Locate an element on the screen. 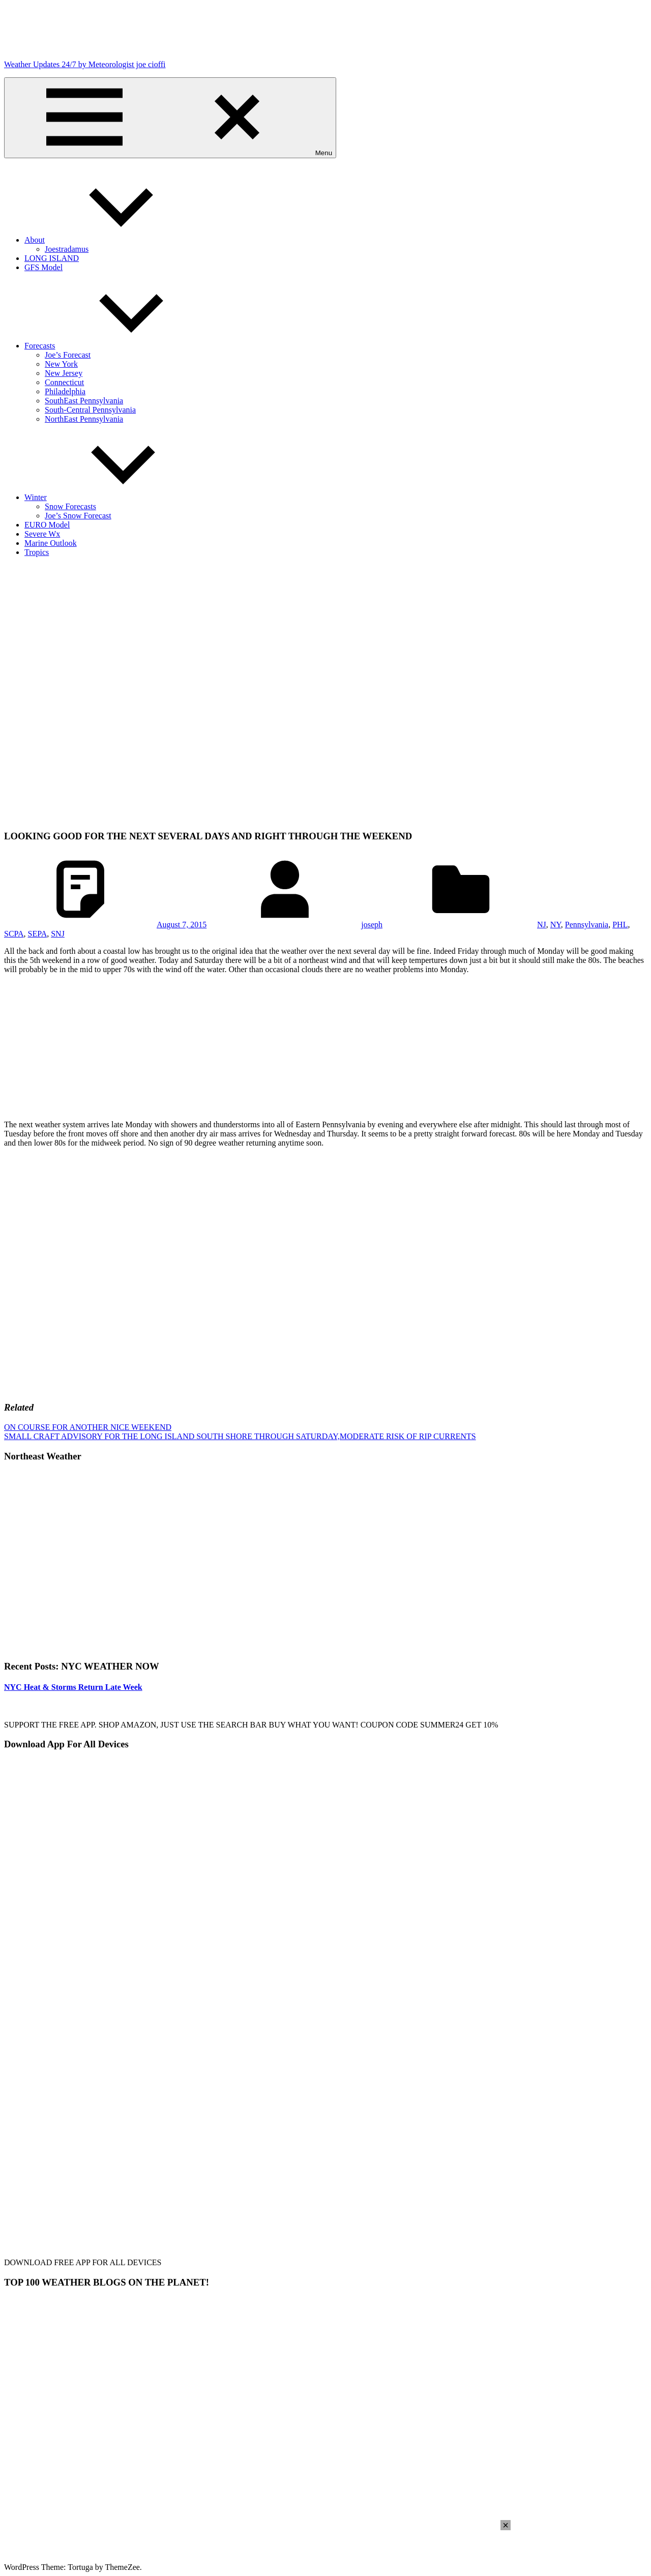 This screenshot has width=651, height=2576. NorthEast Pennsylvania is located at coordinates (84, 419).